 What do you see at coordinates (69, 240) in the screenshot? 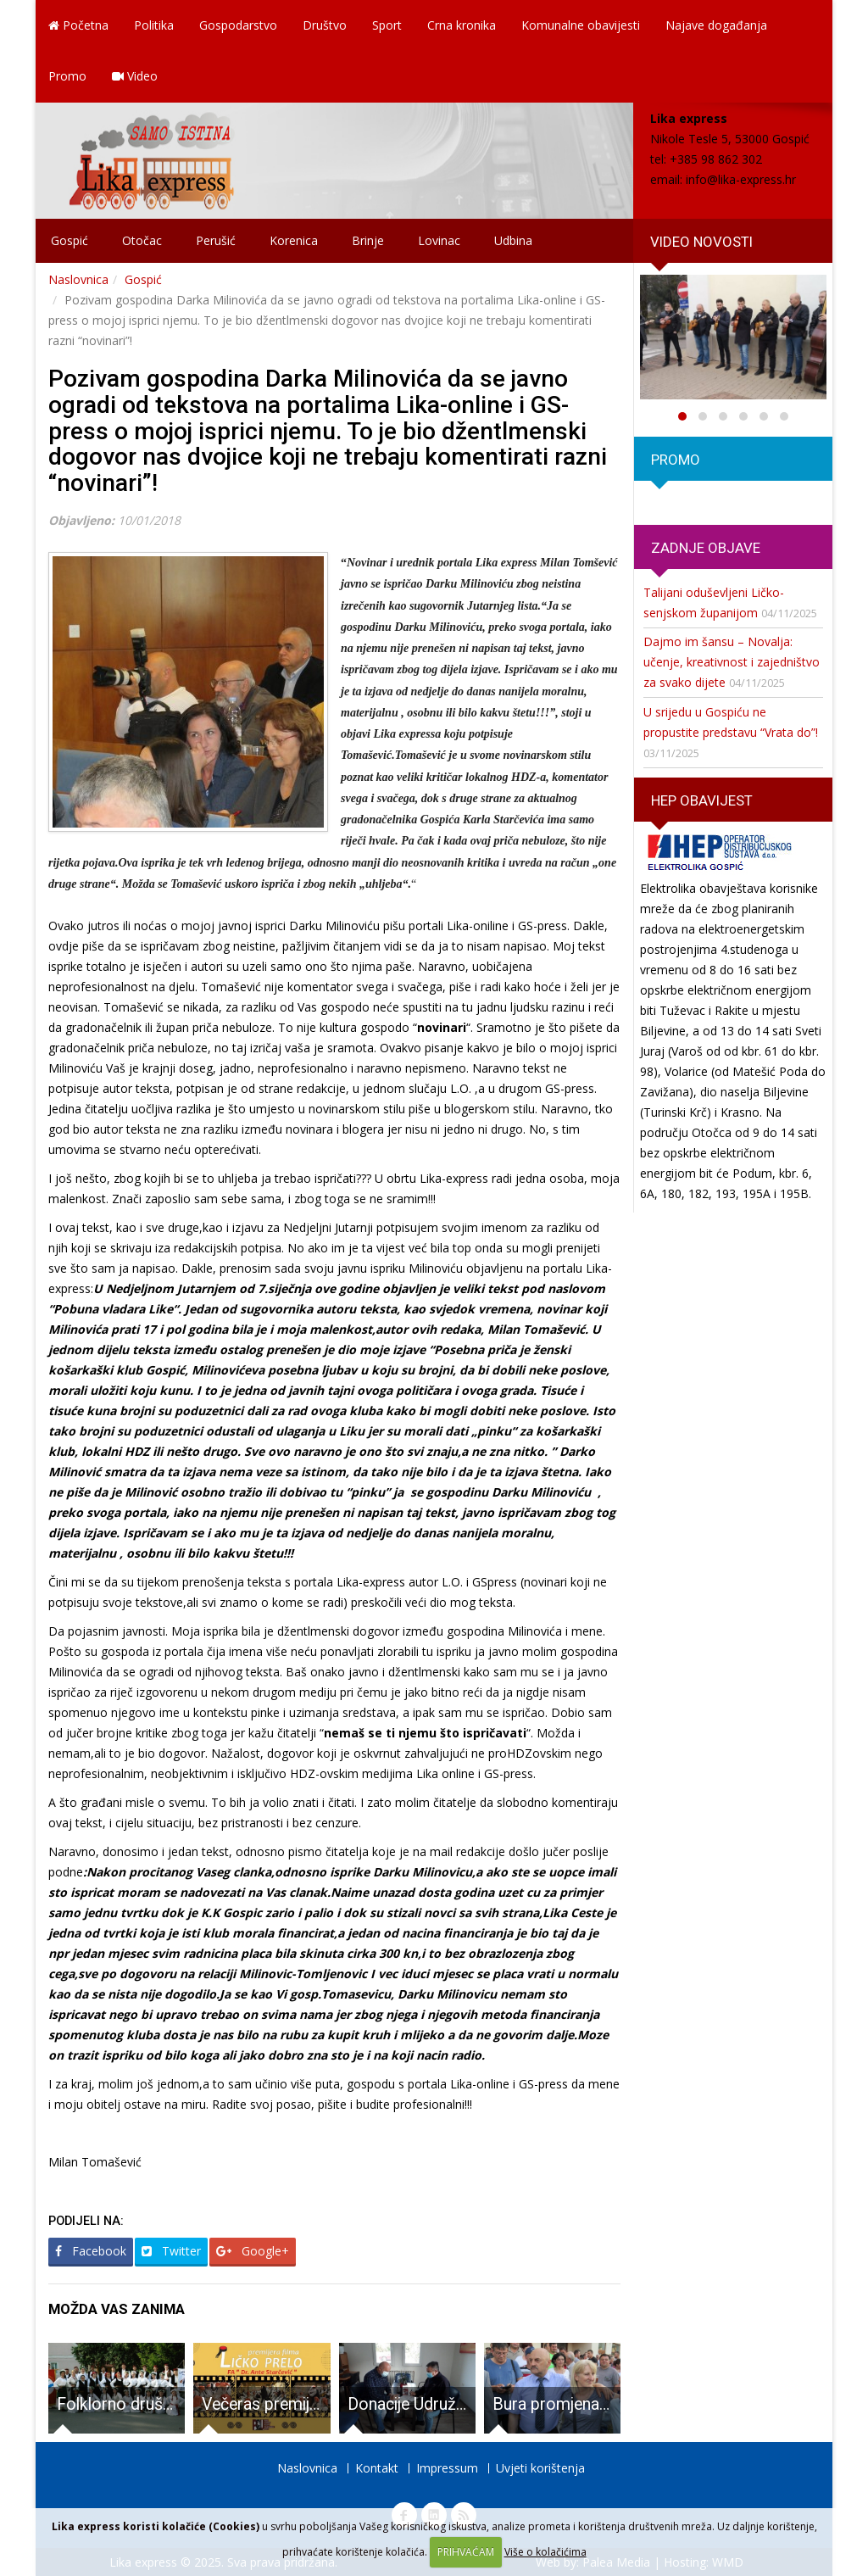
I see `Gospić` at bounding box center [69, 240].